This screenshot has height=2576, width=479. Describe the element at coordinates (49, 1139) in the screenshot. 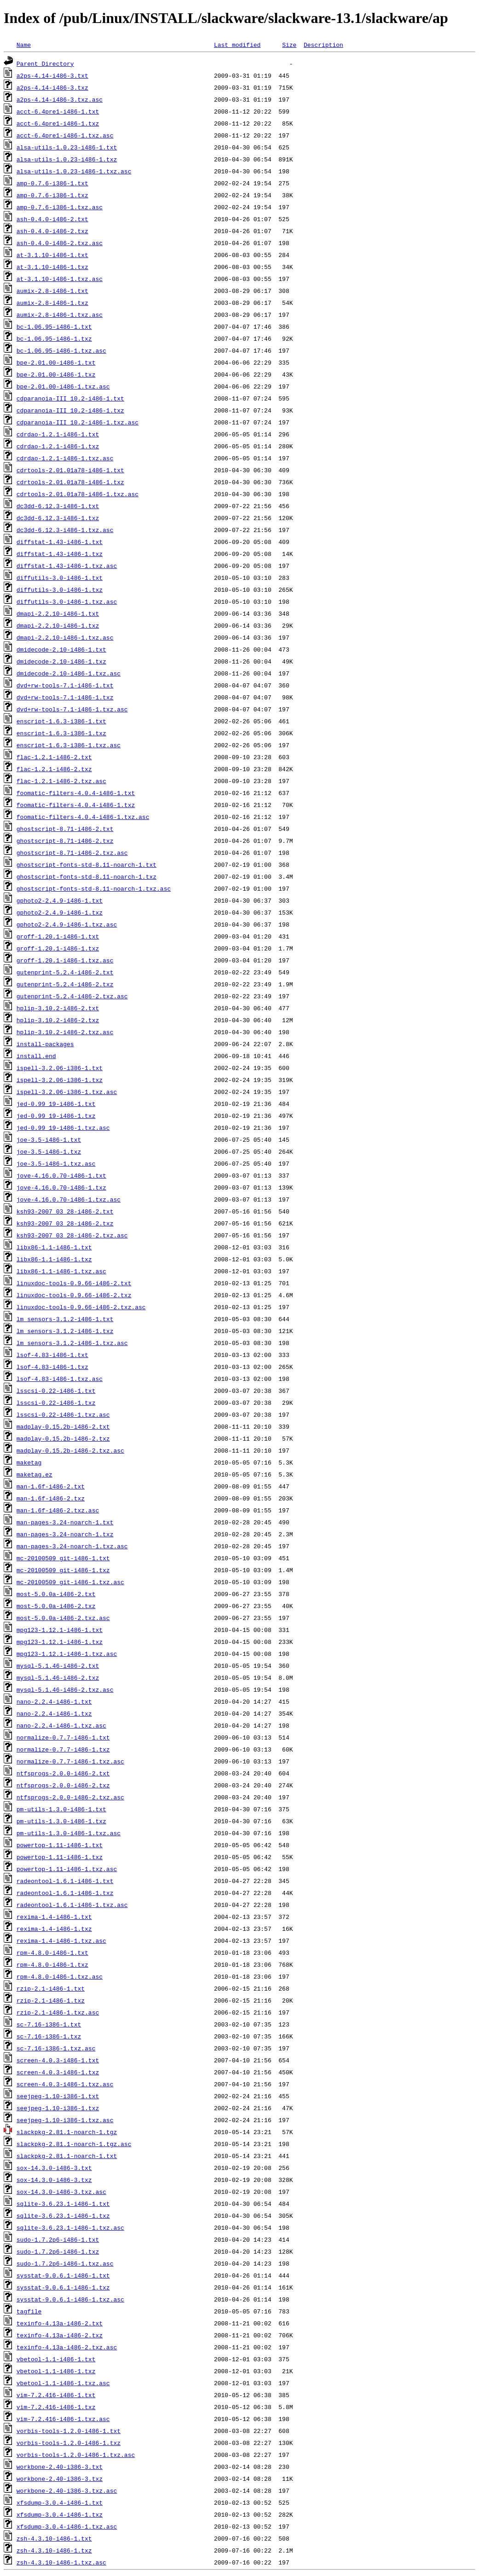

I see `joe-3.5-i486-1.txt` at that location.